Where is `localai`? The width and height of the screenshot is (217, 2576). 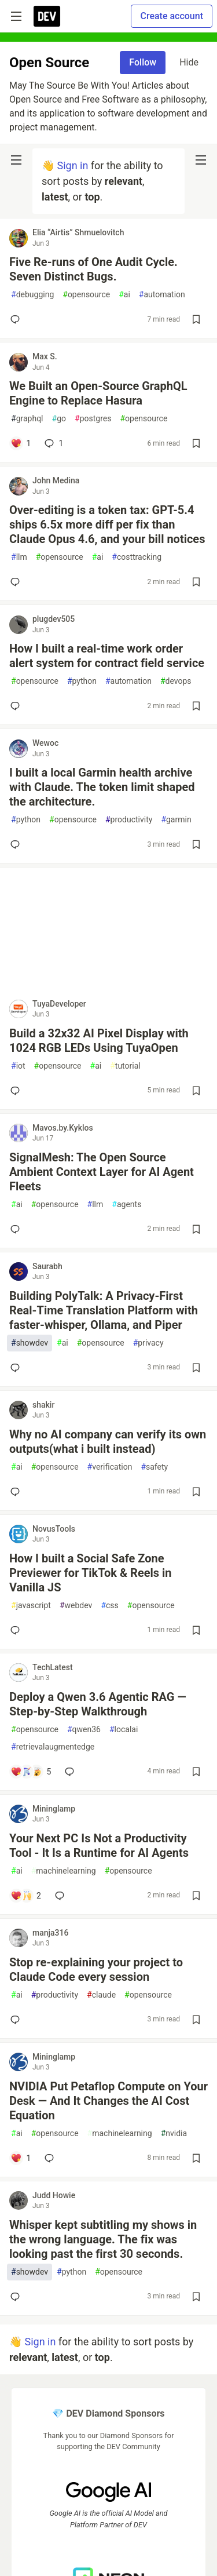
localai is located at coordinates (123, 1730).